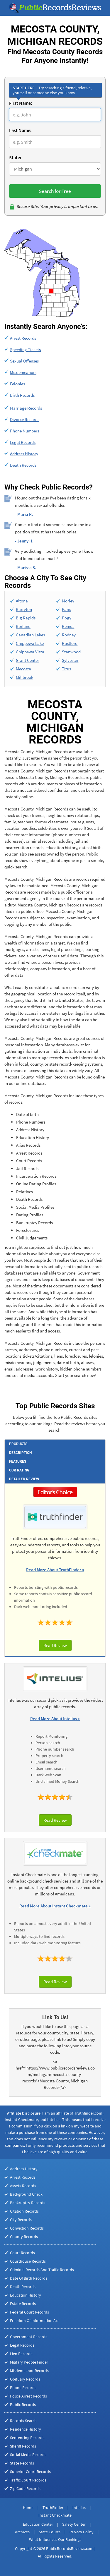 The height and width of the screenshot is (2576, 110). What do you see at coordinates (26, 2194) in the screenshot?
I see `Background Check` at bounding box center [26, 2194].